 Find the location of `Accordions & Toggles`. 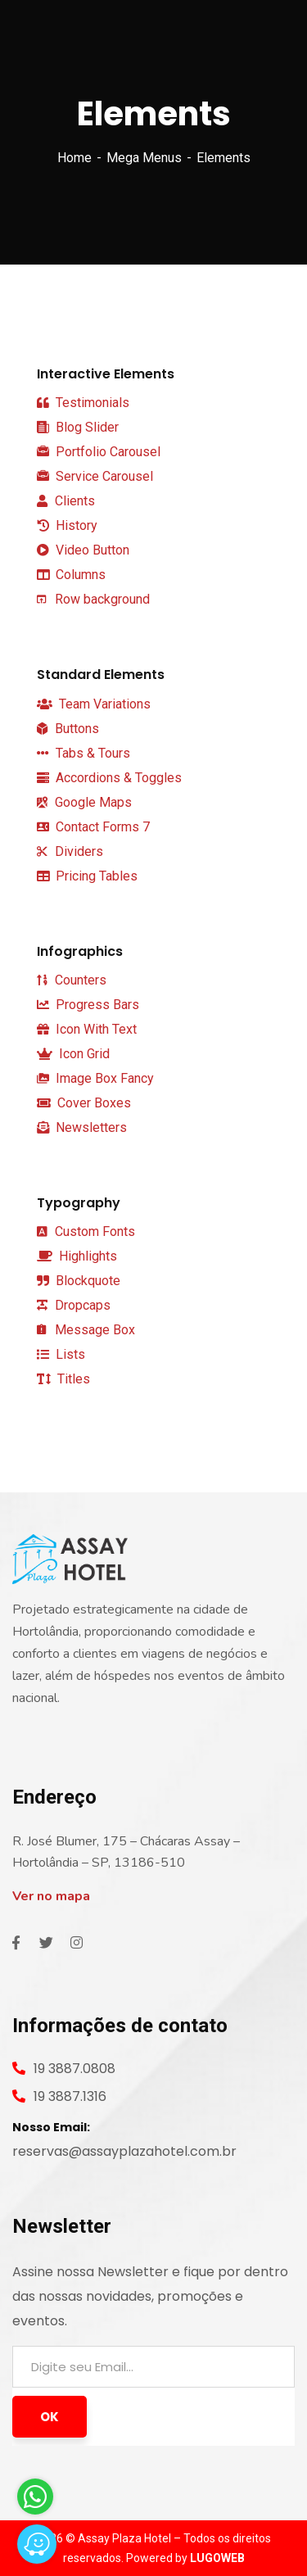

Accordions & Toggles is located at coordinates (109, 777).